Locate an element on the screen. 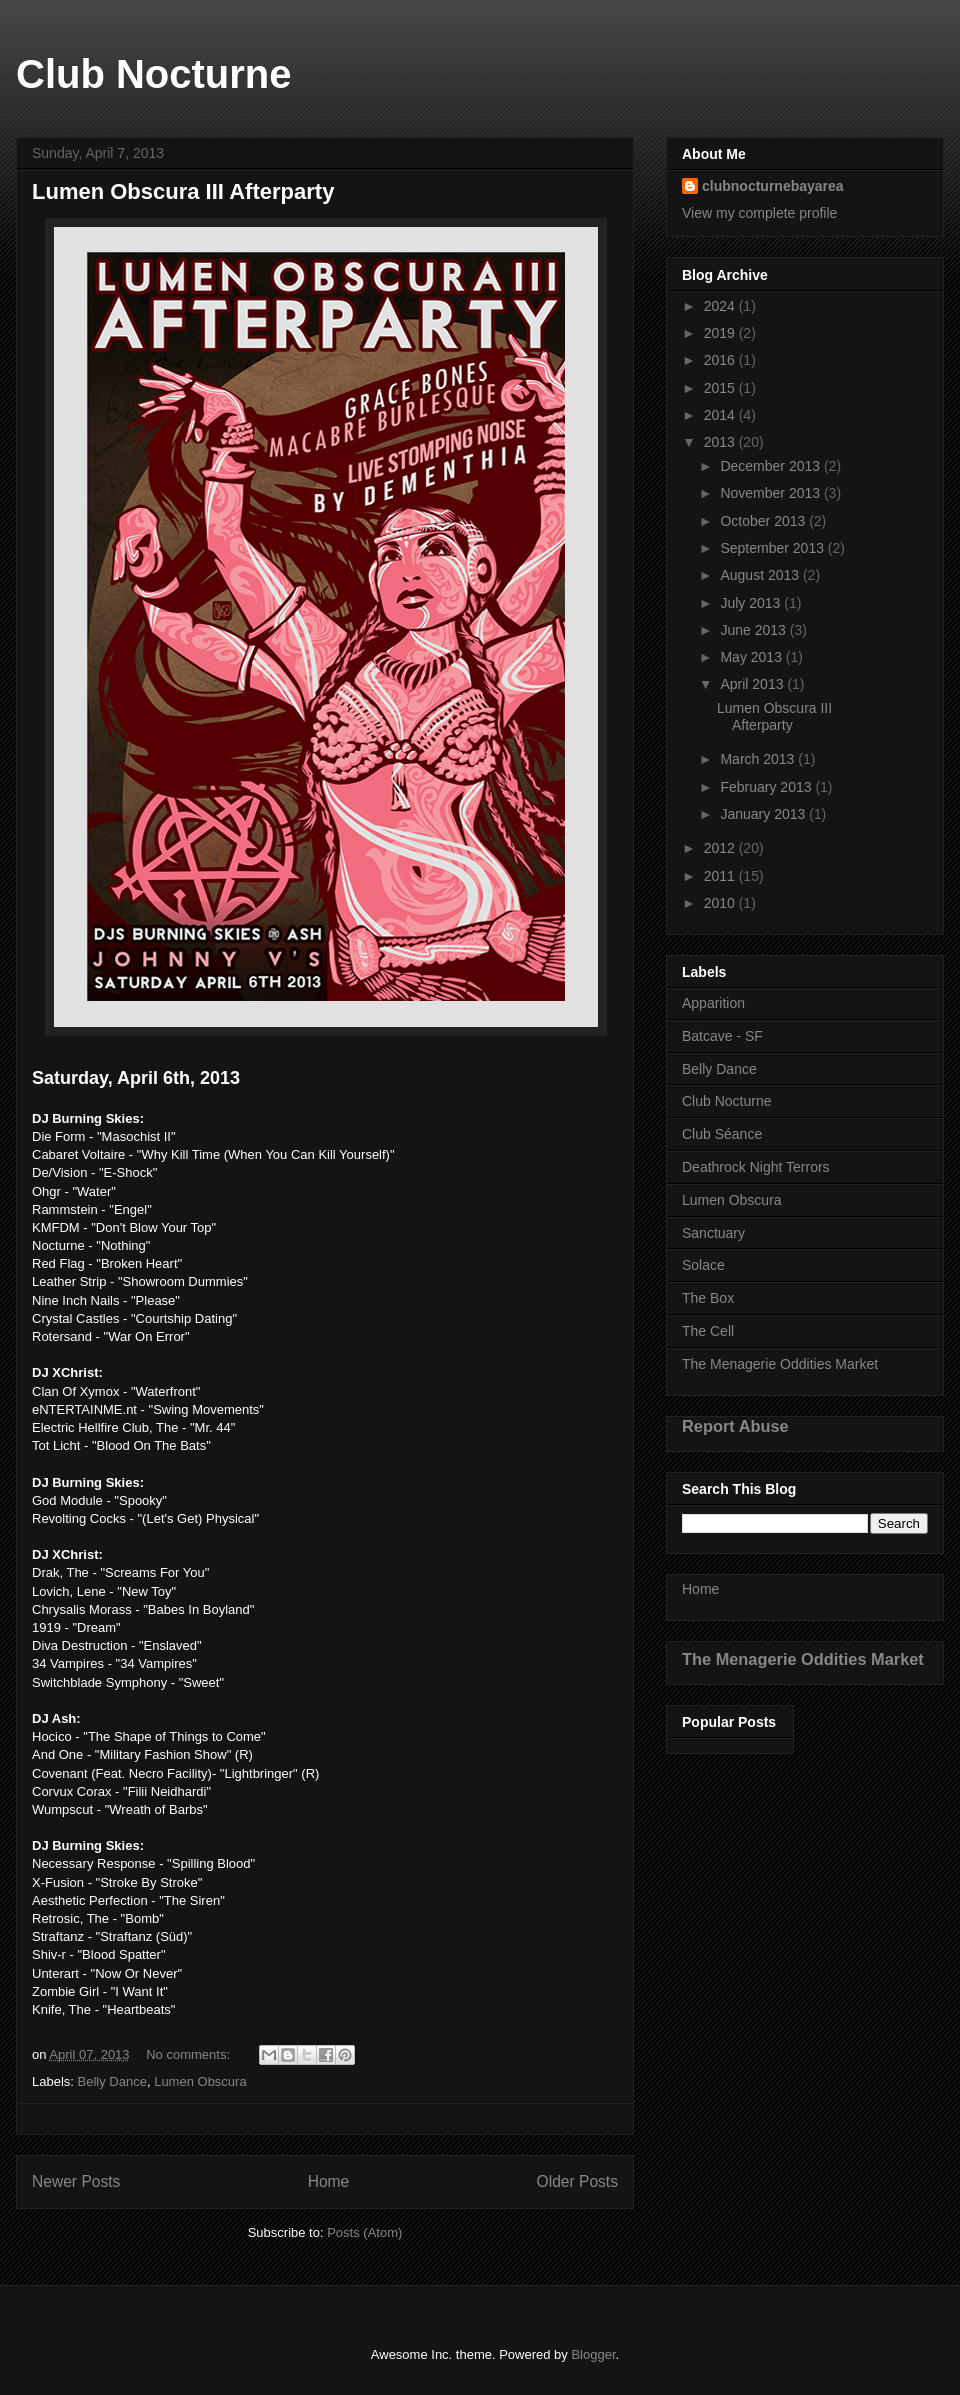 Image resolution: width=960 pixels, height=2395 pixels. 2013 is located at coordinates (721, 442).